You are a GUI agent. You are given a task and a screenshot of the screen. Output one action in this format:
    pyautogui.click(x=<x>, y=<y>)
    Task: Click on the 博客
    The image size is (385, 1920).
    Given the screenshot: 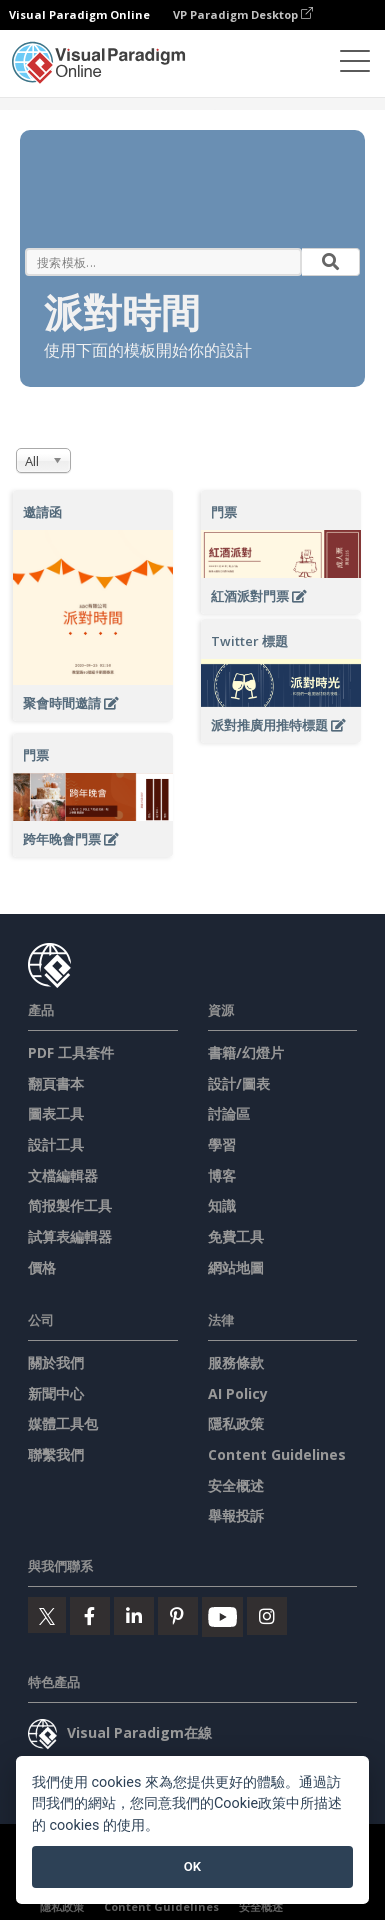 What is the action you would take?
    pyautogui.click(x=222, y=1175)
    